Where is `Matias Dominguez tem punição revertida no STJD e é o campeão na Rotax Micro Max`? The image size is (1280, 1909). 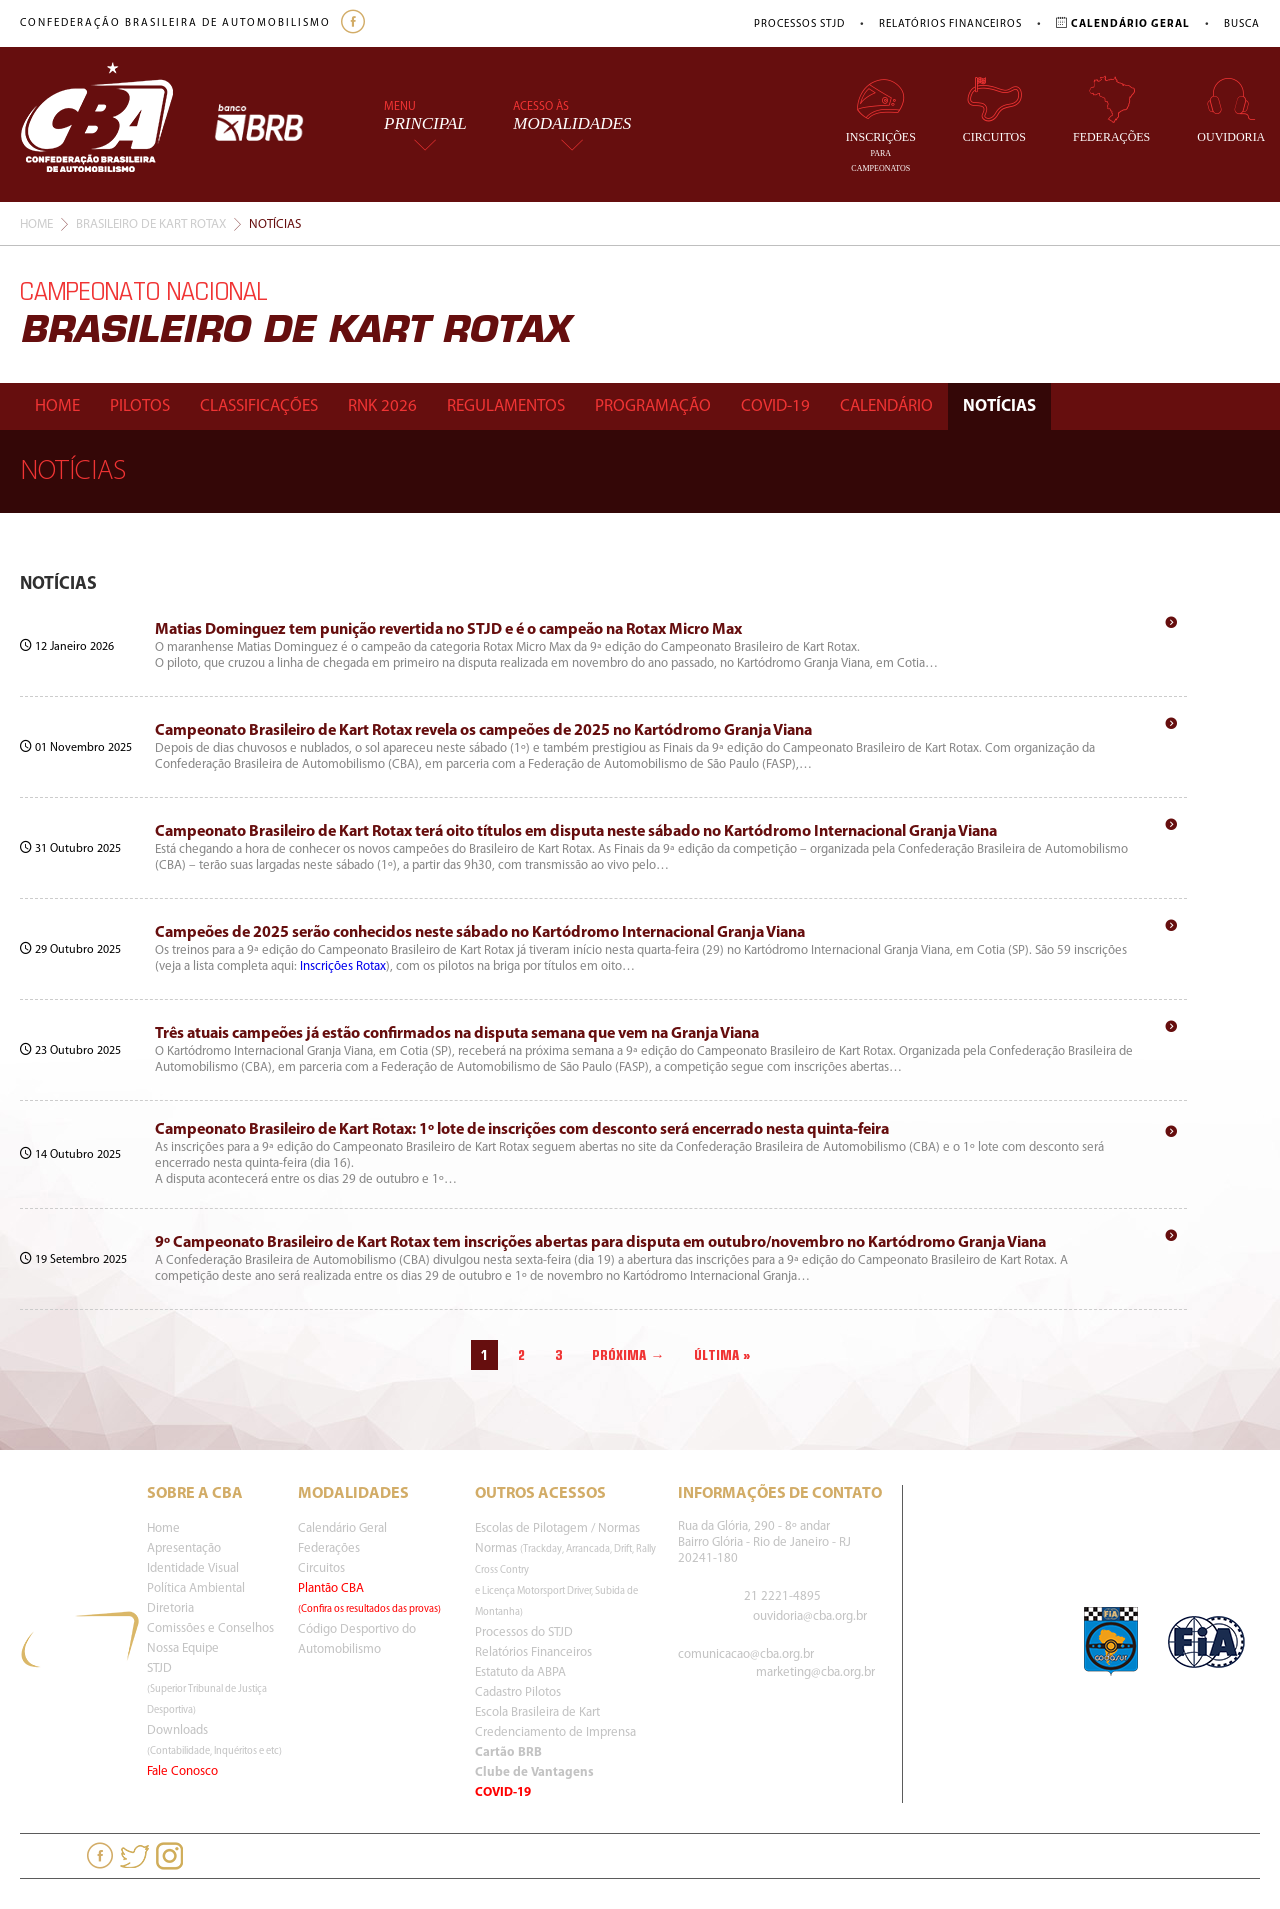
Matias Dominguez tem punição revertida no STJD e é o campeão na Rotax Micro Max is located at coordinates (448, 630).